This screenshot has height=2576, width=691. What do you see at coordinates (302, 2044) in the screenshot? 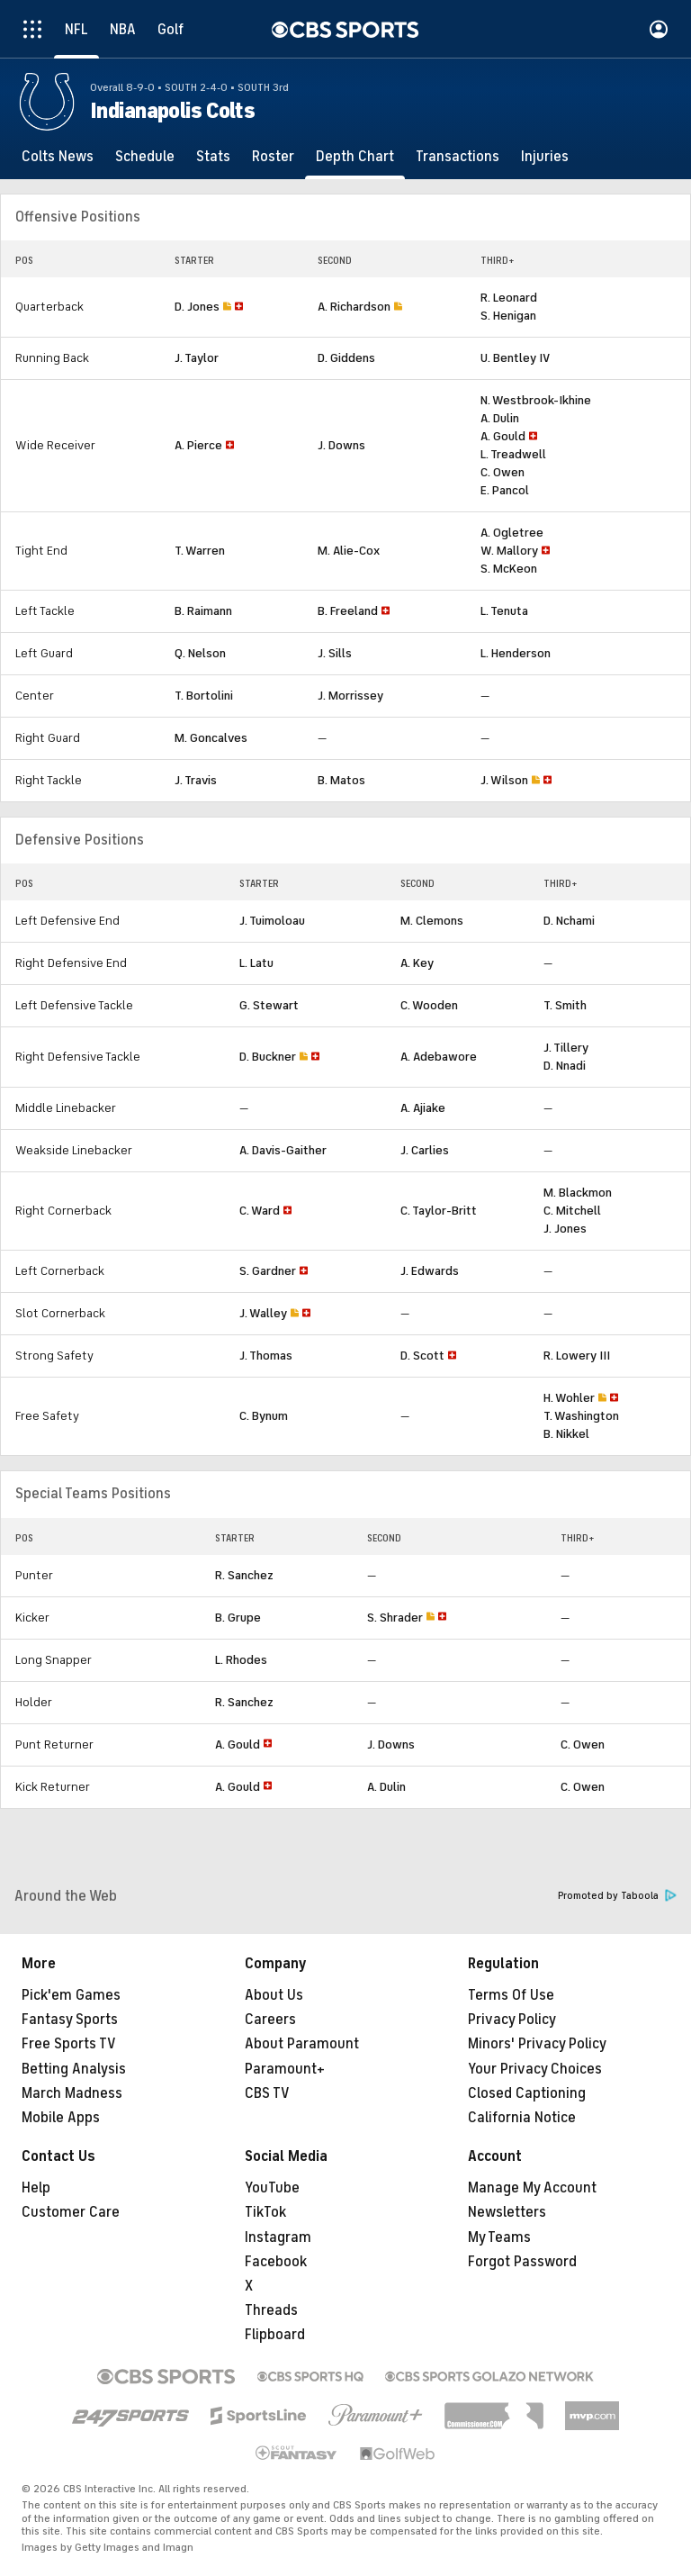
I see `About Paramount` at bounding box center [302, 2044].